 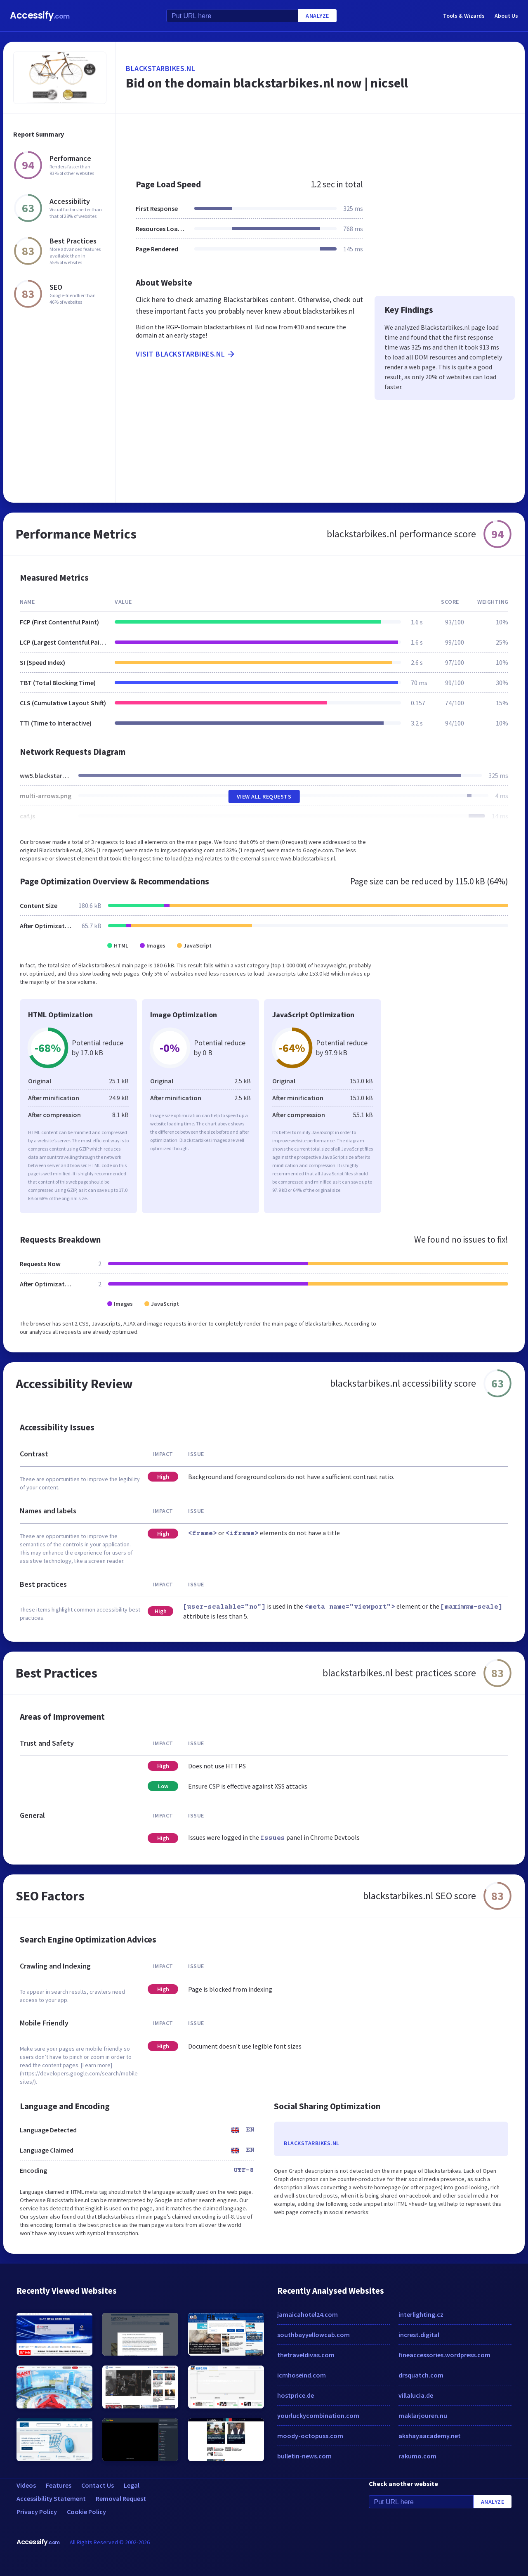 I want to click on yourluckycombination.com, so click(x=318, y=2415).